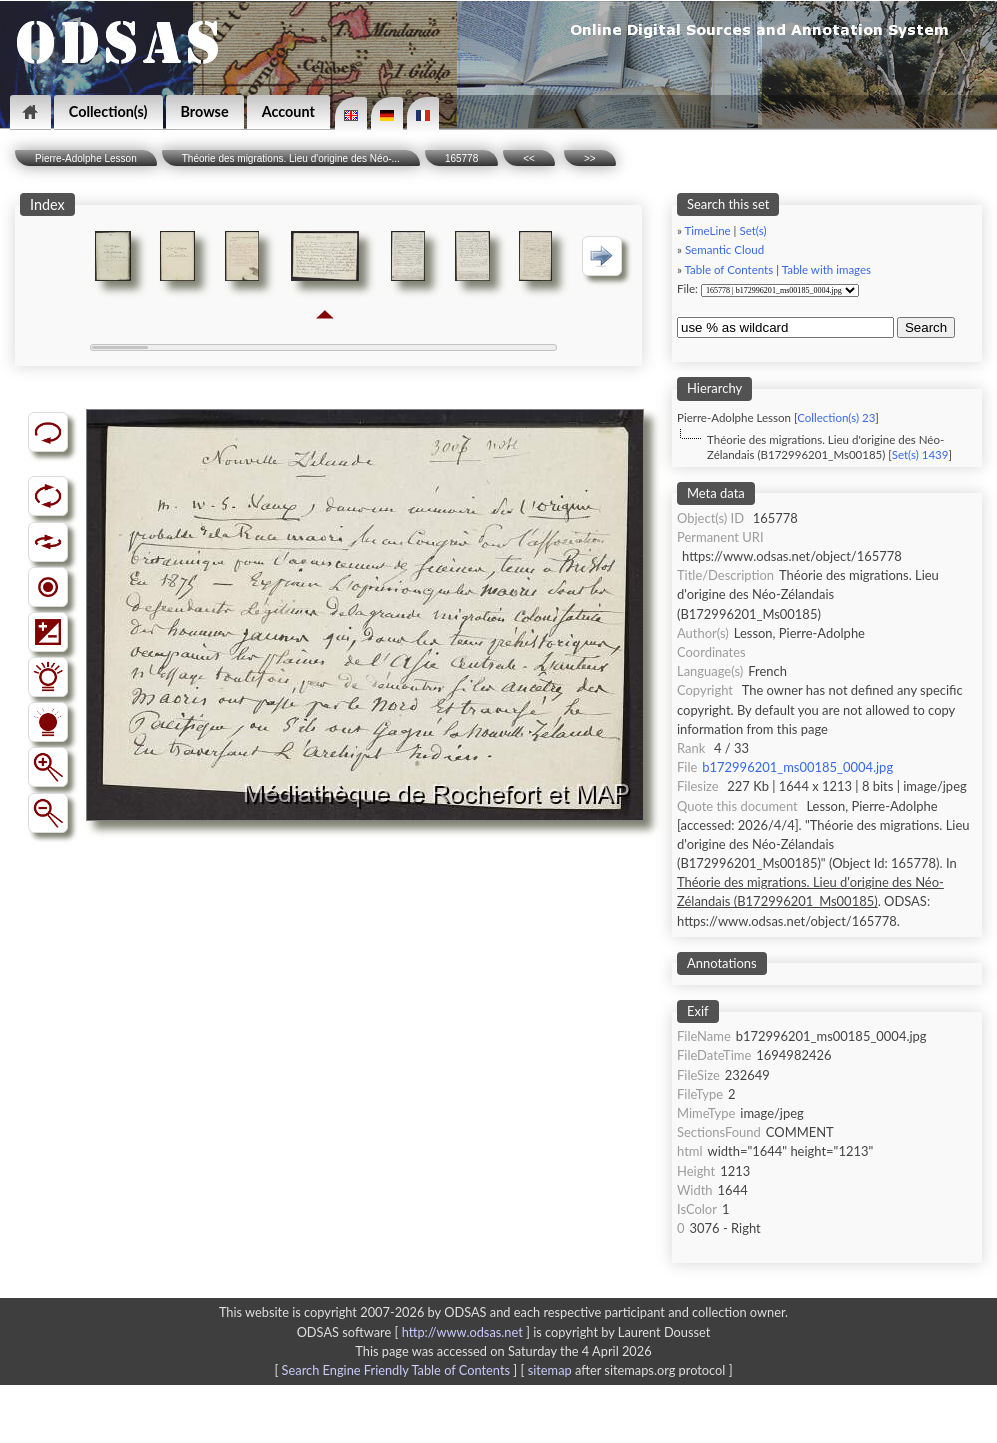 The width and height of the screenshot is (997, 1443). I want to click on Set(s) 1439, so click(920, 454).